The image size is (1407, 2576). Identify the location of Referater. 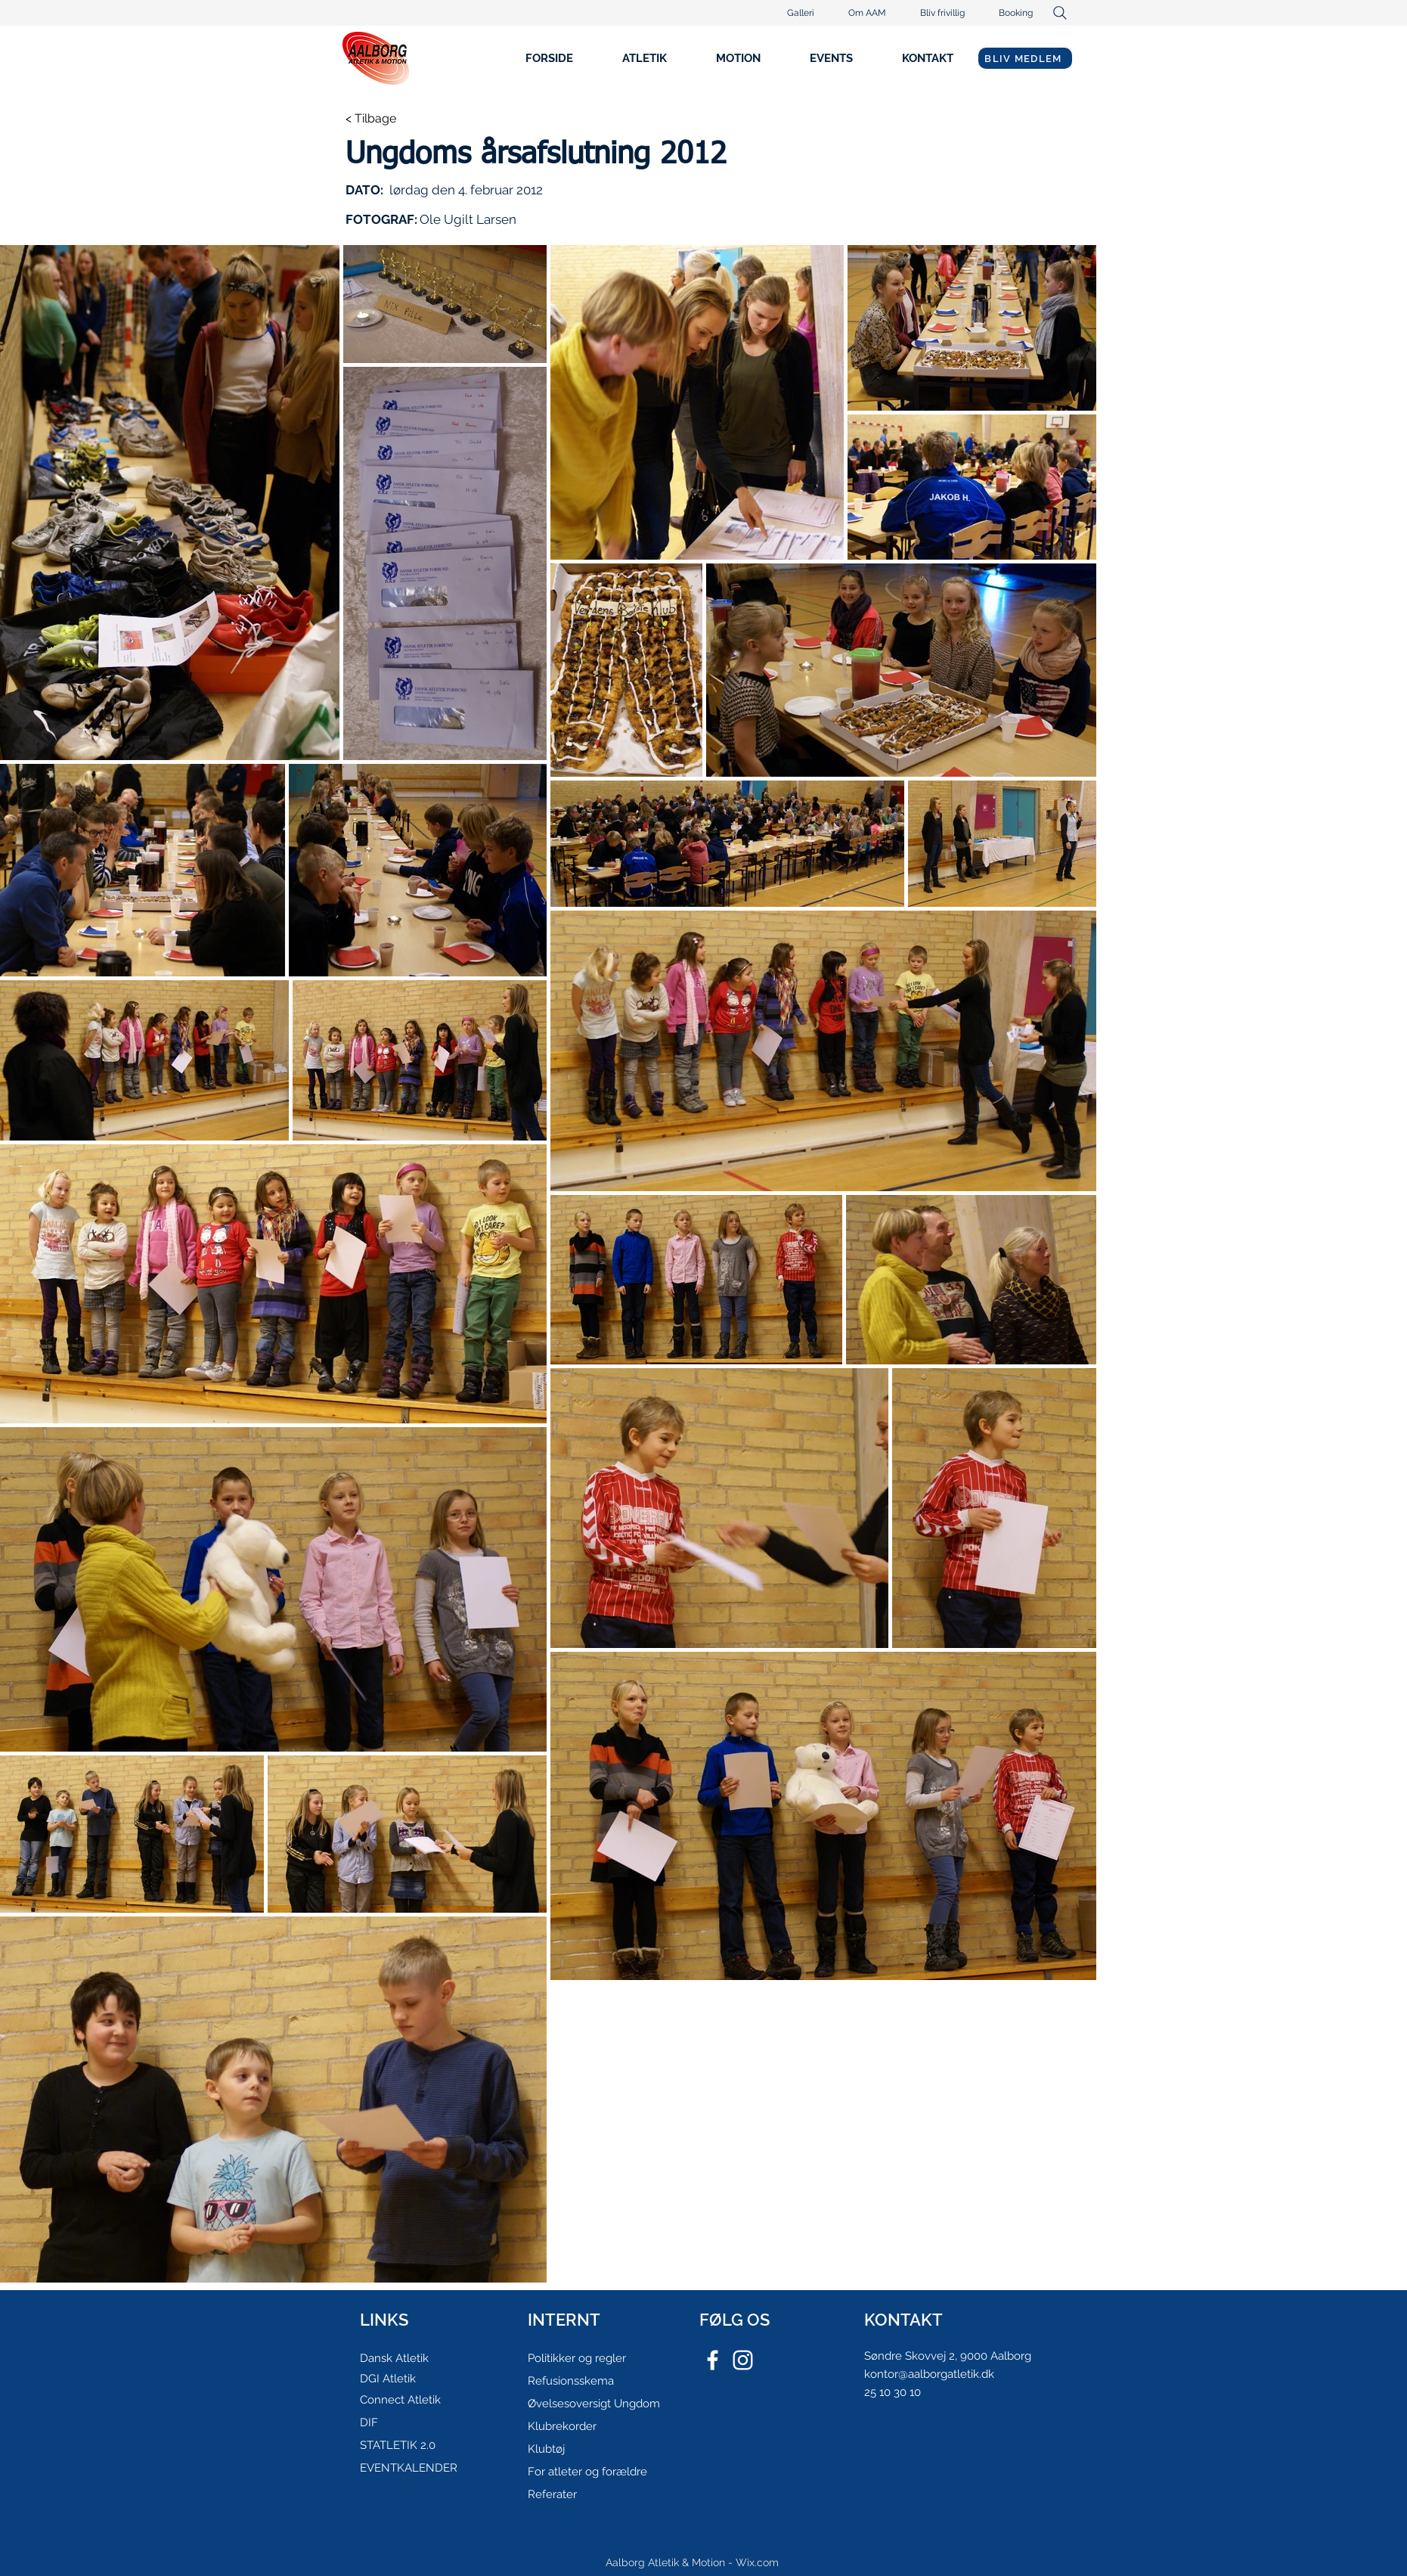
(552, 2494).